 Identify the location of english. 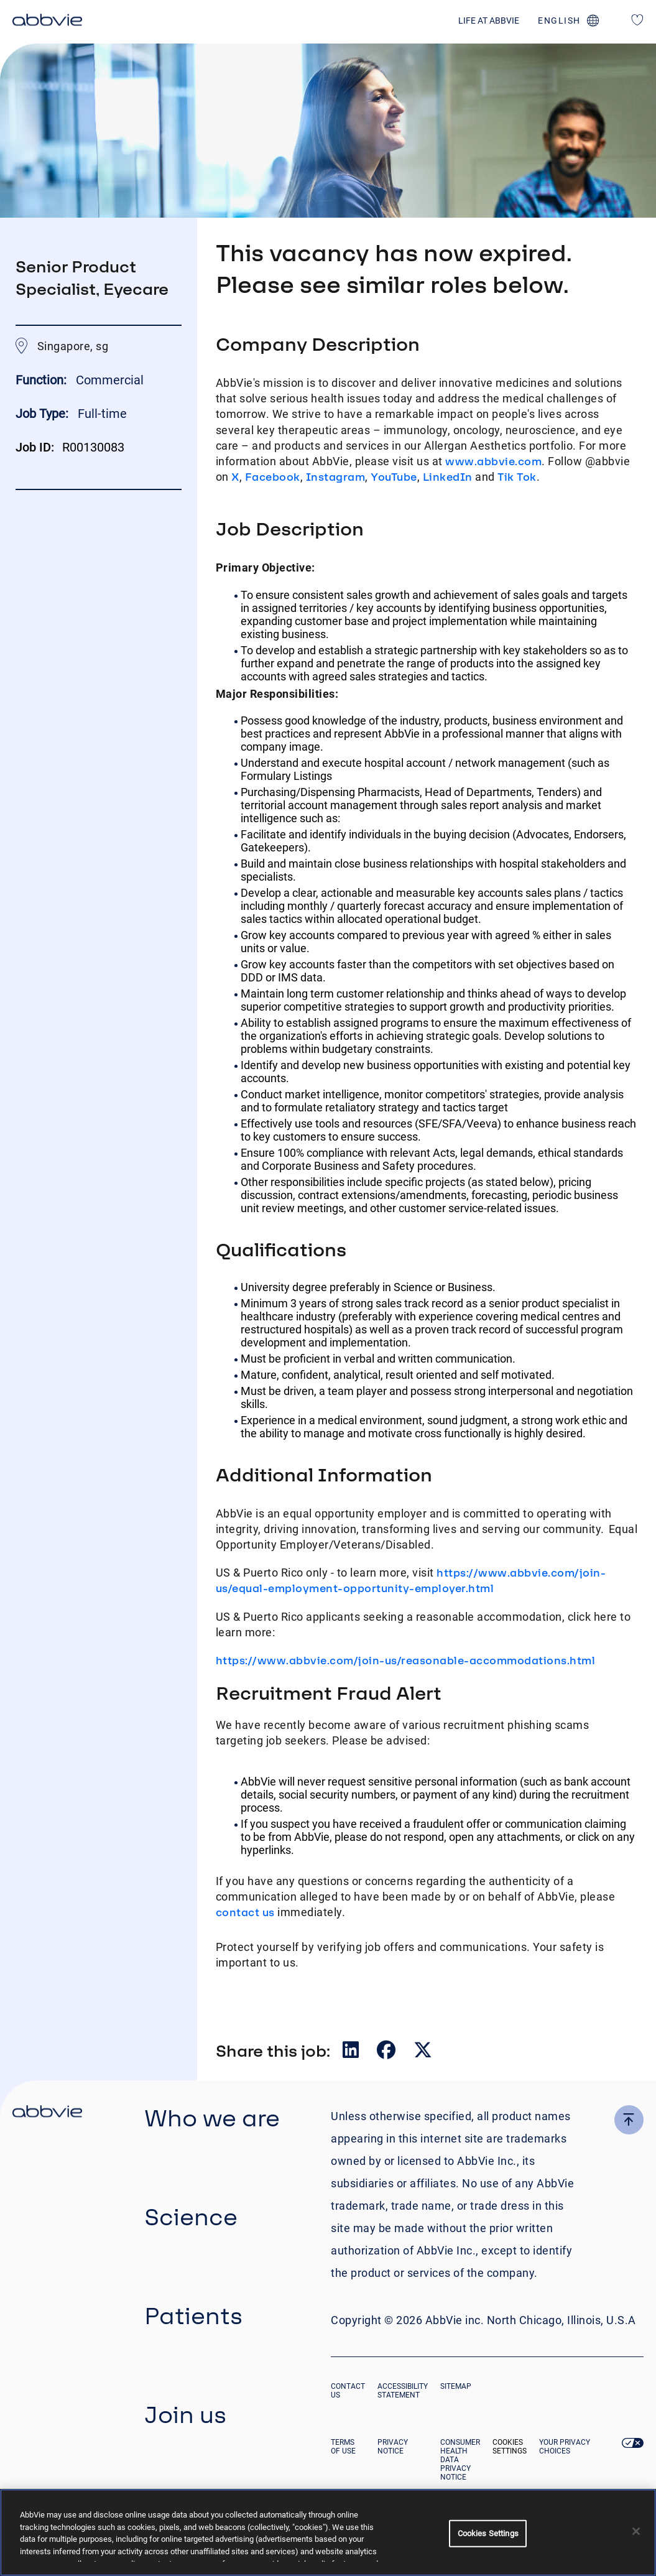
(559, 20).